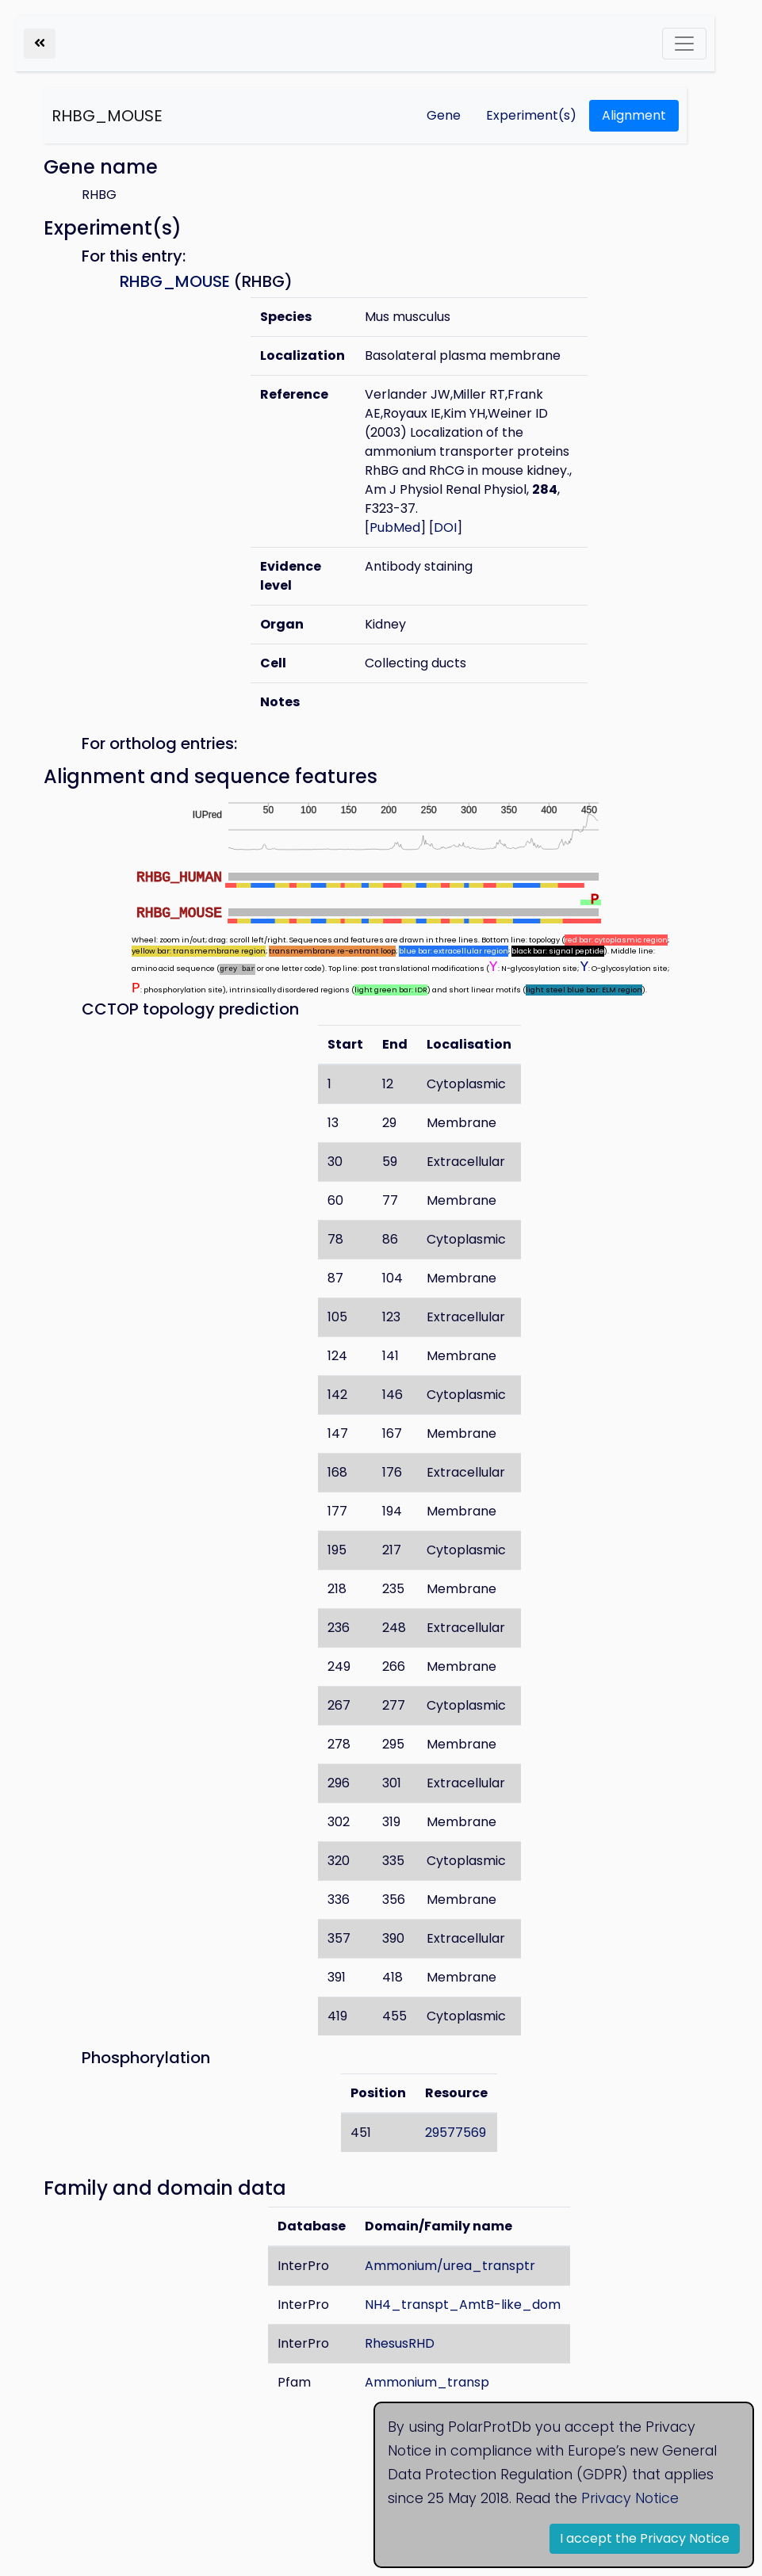 This screenshot has height=2576, width=762. Describe the element at coordinates (395, 527) in the screenshot. I see `PubMed` at that location.